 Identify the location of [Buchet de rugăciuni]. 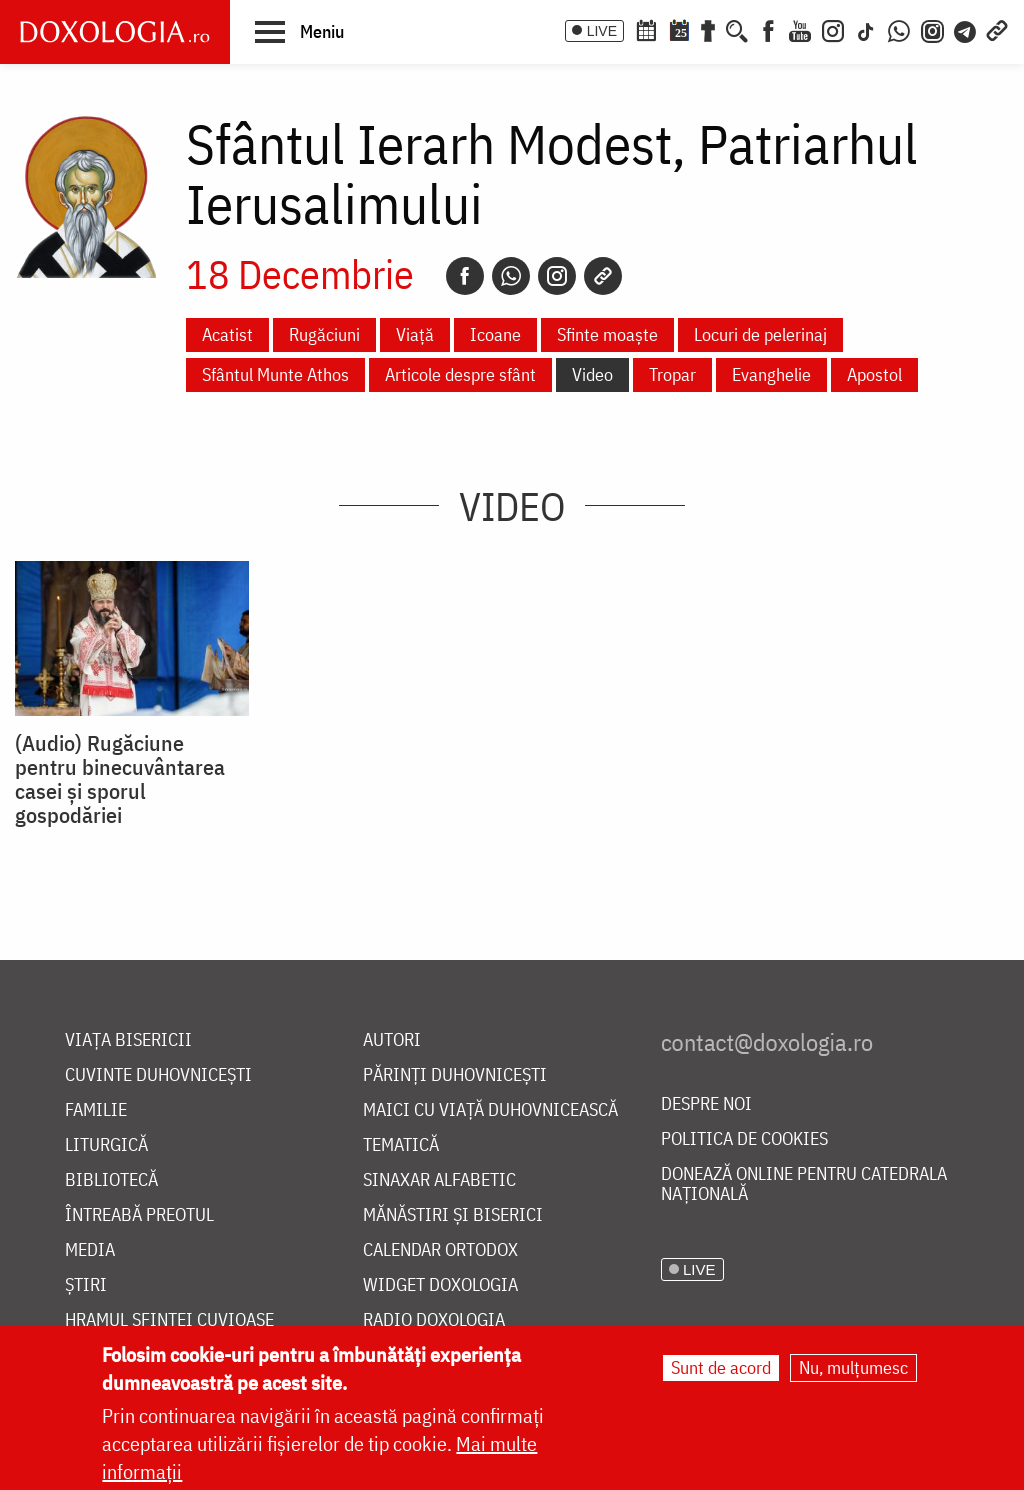
(708, 29).